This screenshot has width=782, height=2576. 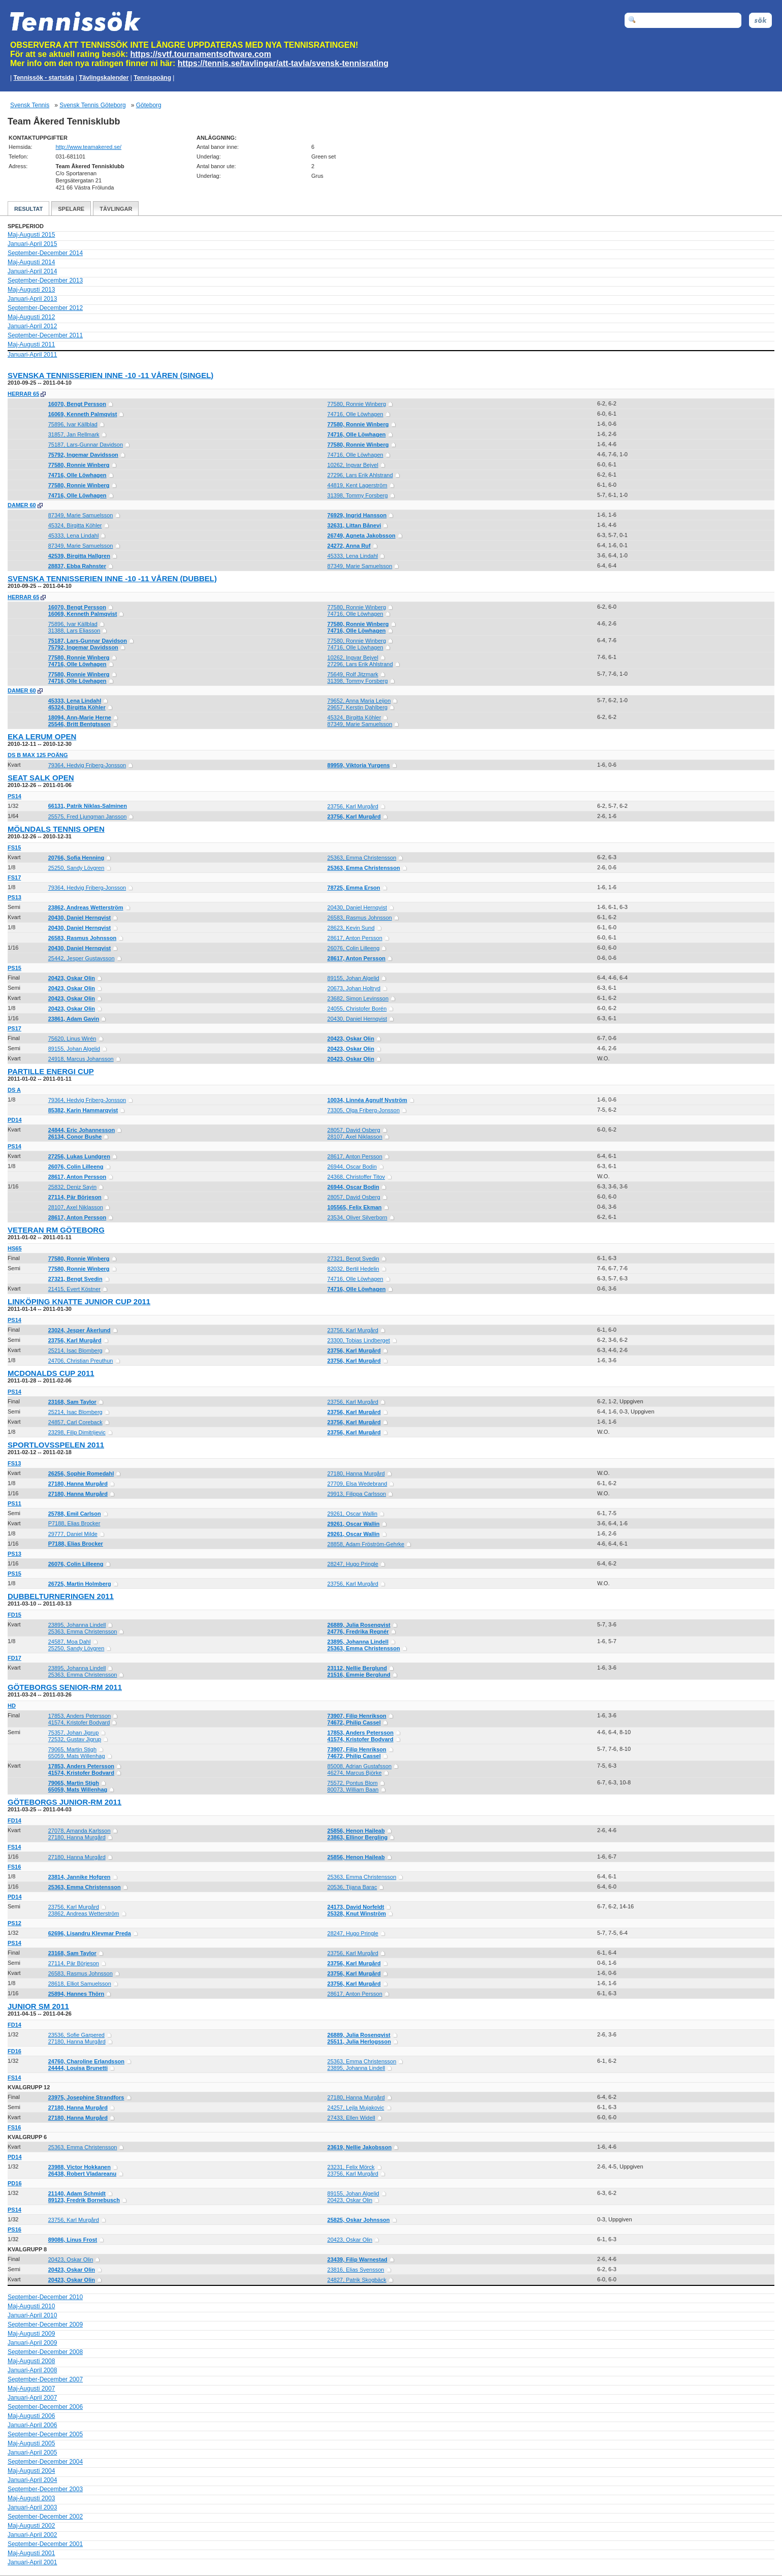 I want to click on http://www.teamakered.se/, so click(x=89, y=147).